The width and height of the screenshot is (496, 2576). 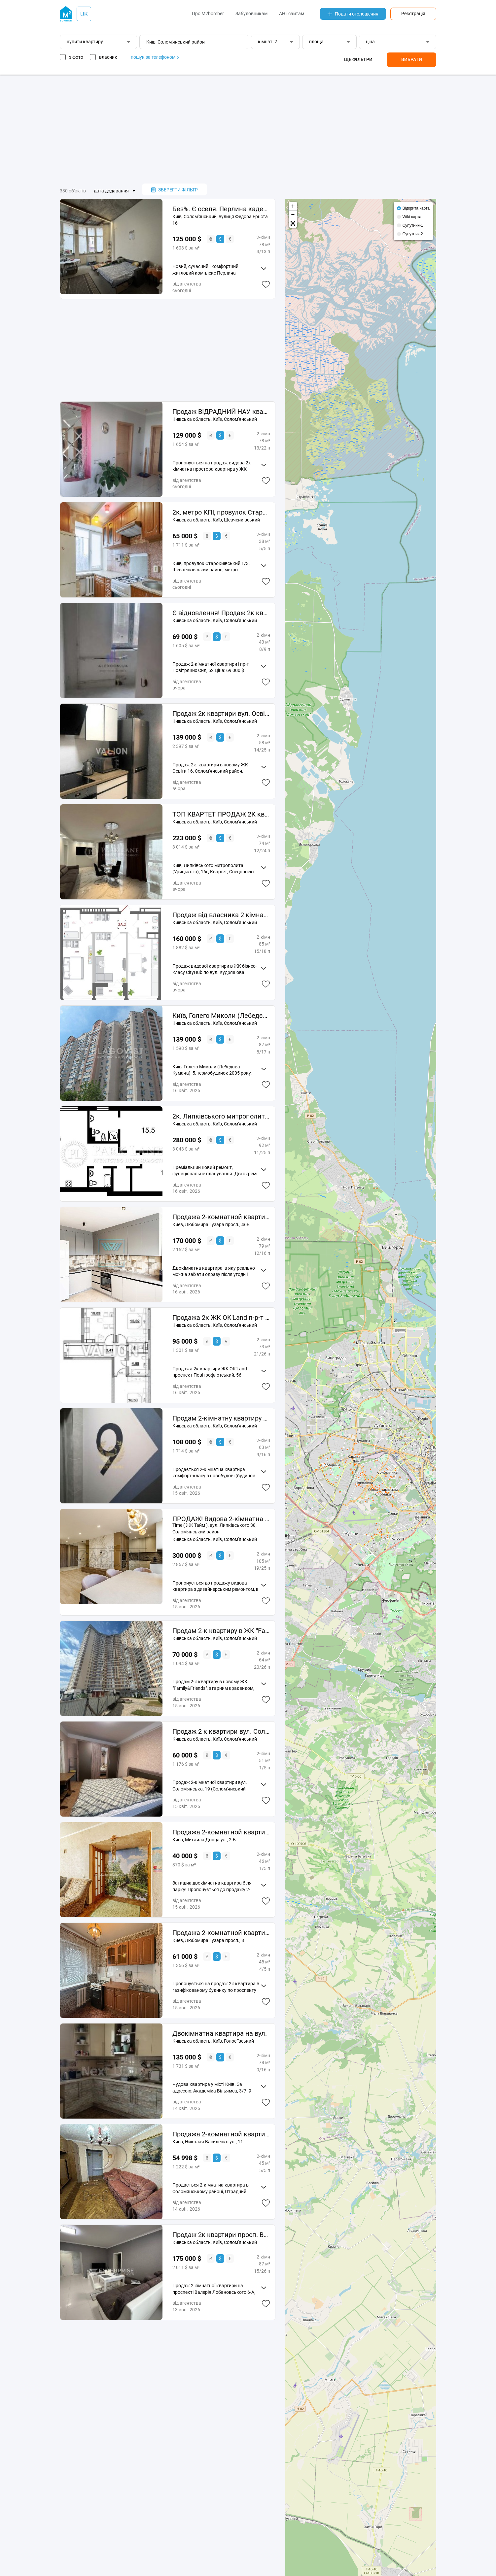 I want to click on ТОП КВАРТЕТ ПРОДАЖ 2К квартири Липківського Time Соломянський City Hub, so click(x=221, y=814).